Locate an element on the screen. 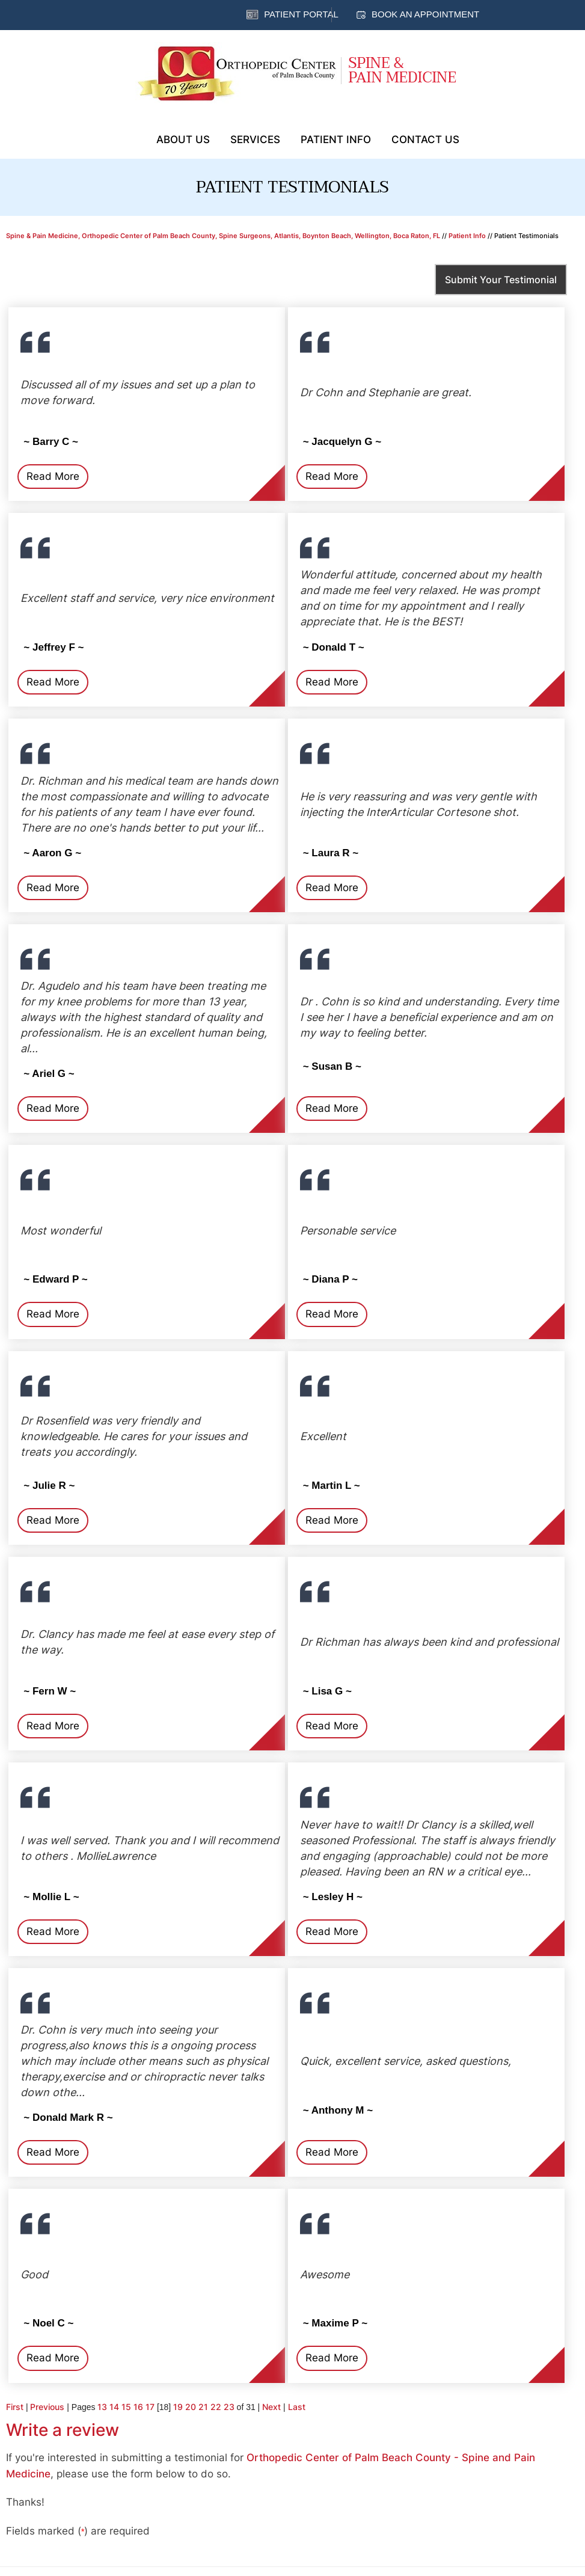  20 is located at coordinates (190, 2407).